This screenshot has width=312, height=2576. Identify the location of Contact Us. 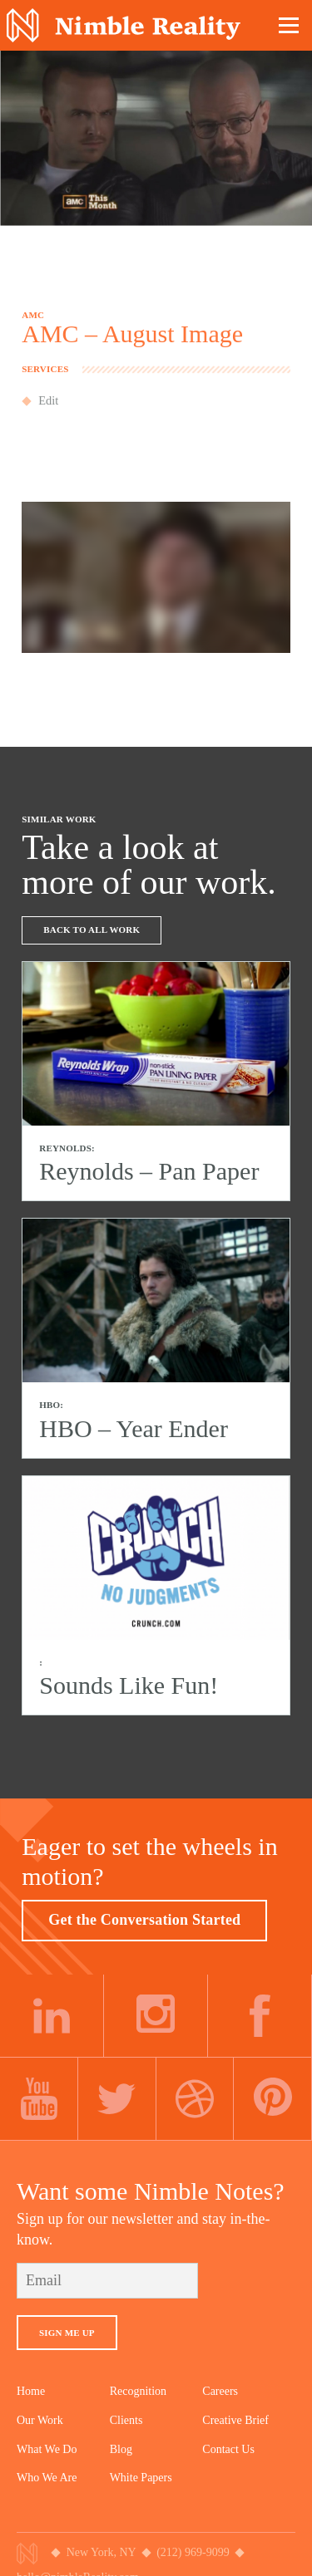
(228, 2449).